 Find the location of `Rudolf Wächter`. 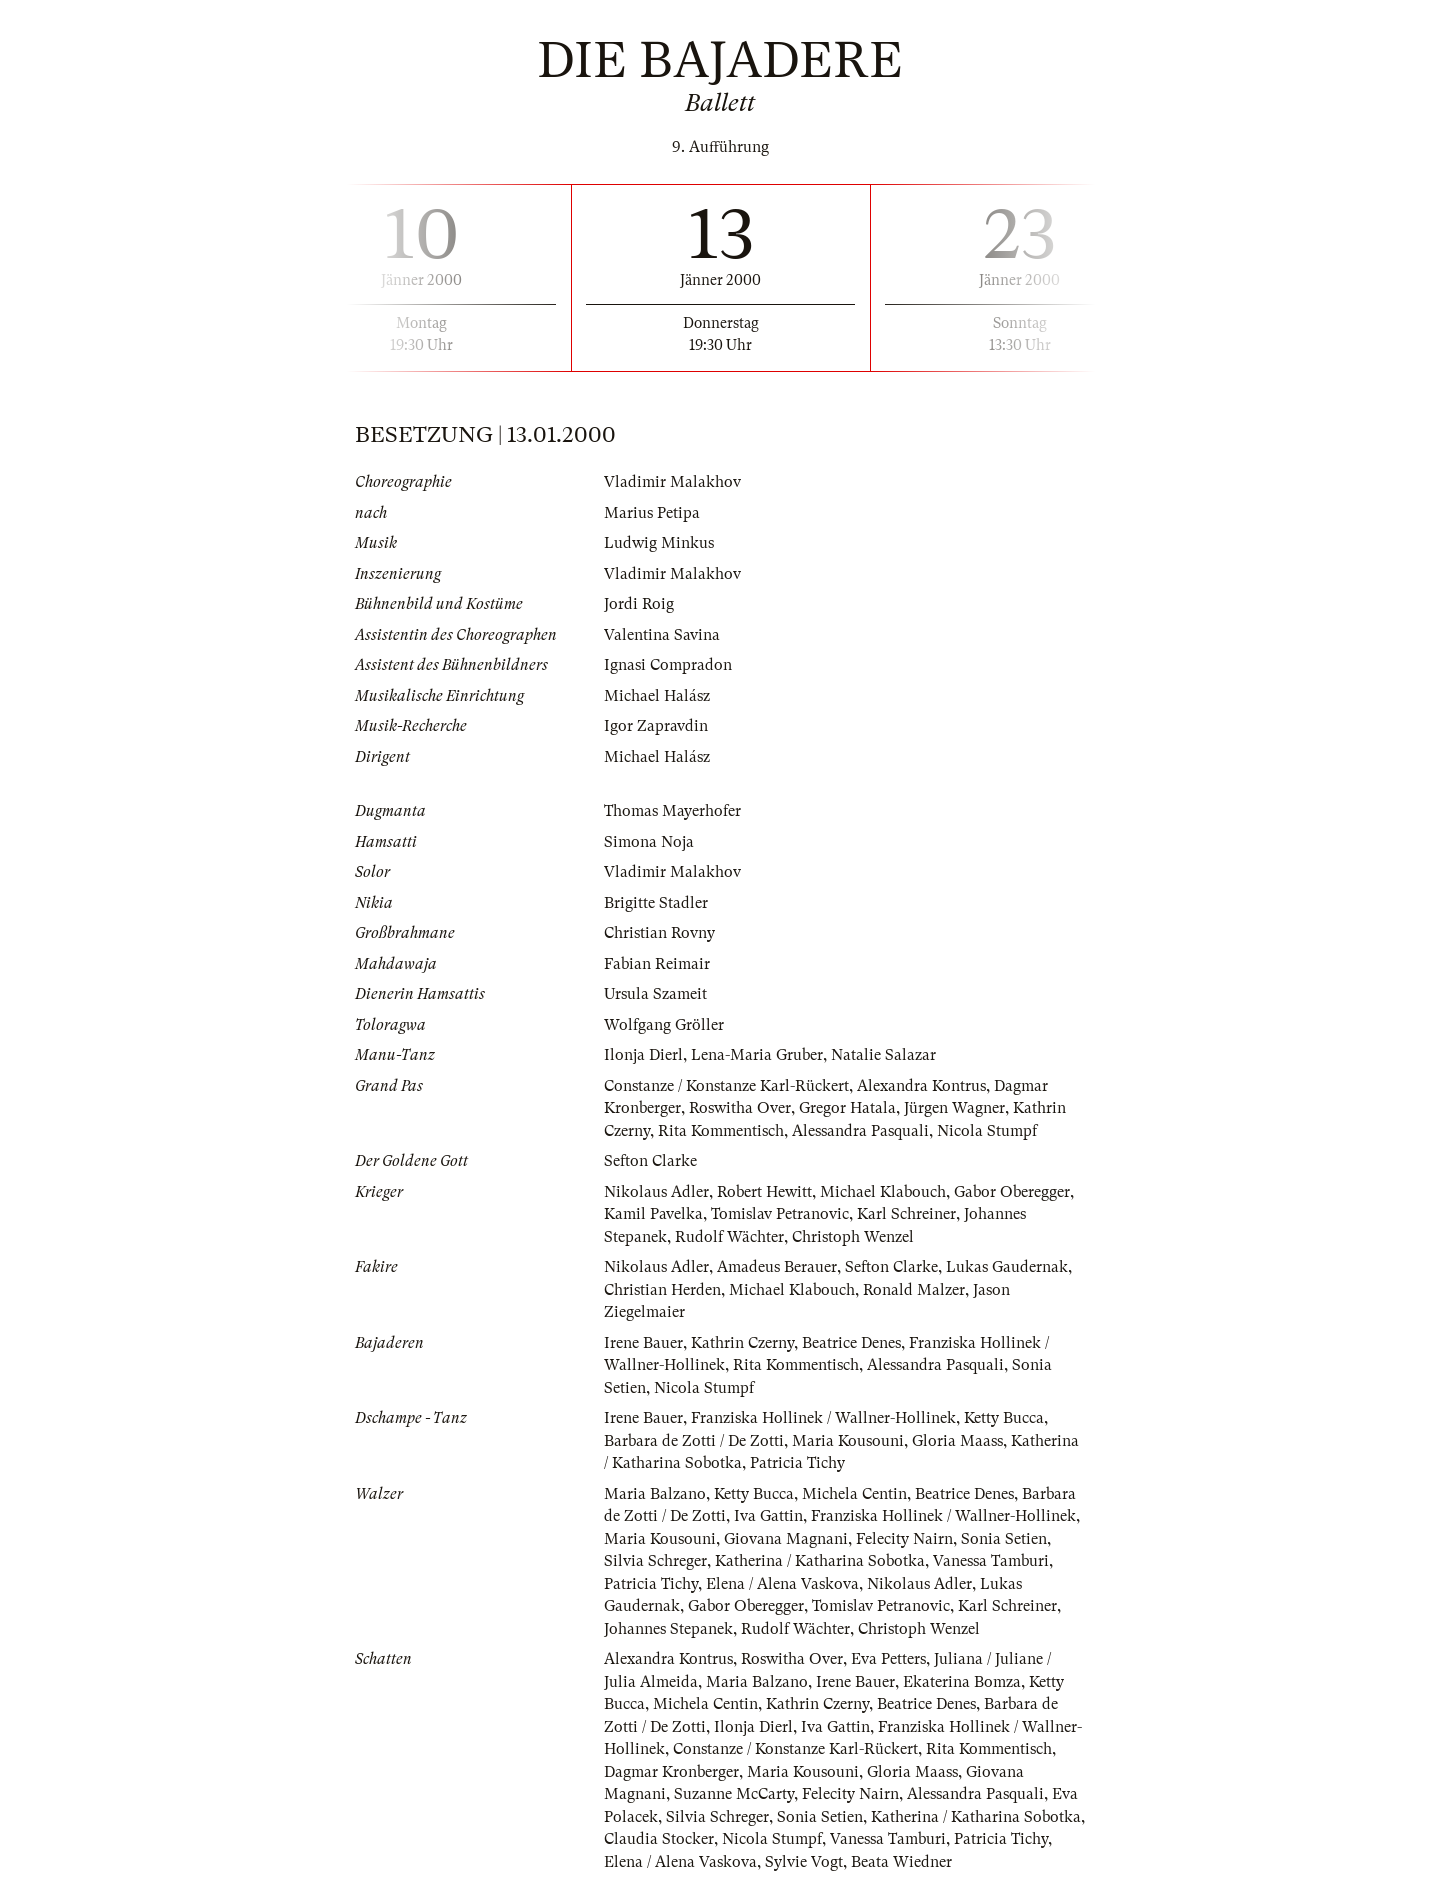

Rudolf Wächter is located at coordinates (729, 1237).